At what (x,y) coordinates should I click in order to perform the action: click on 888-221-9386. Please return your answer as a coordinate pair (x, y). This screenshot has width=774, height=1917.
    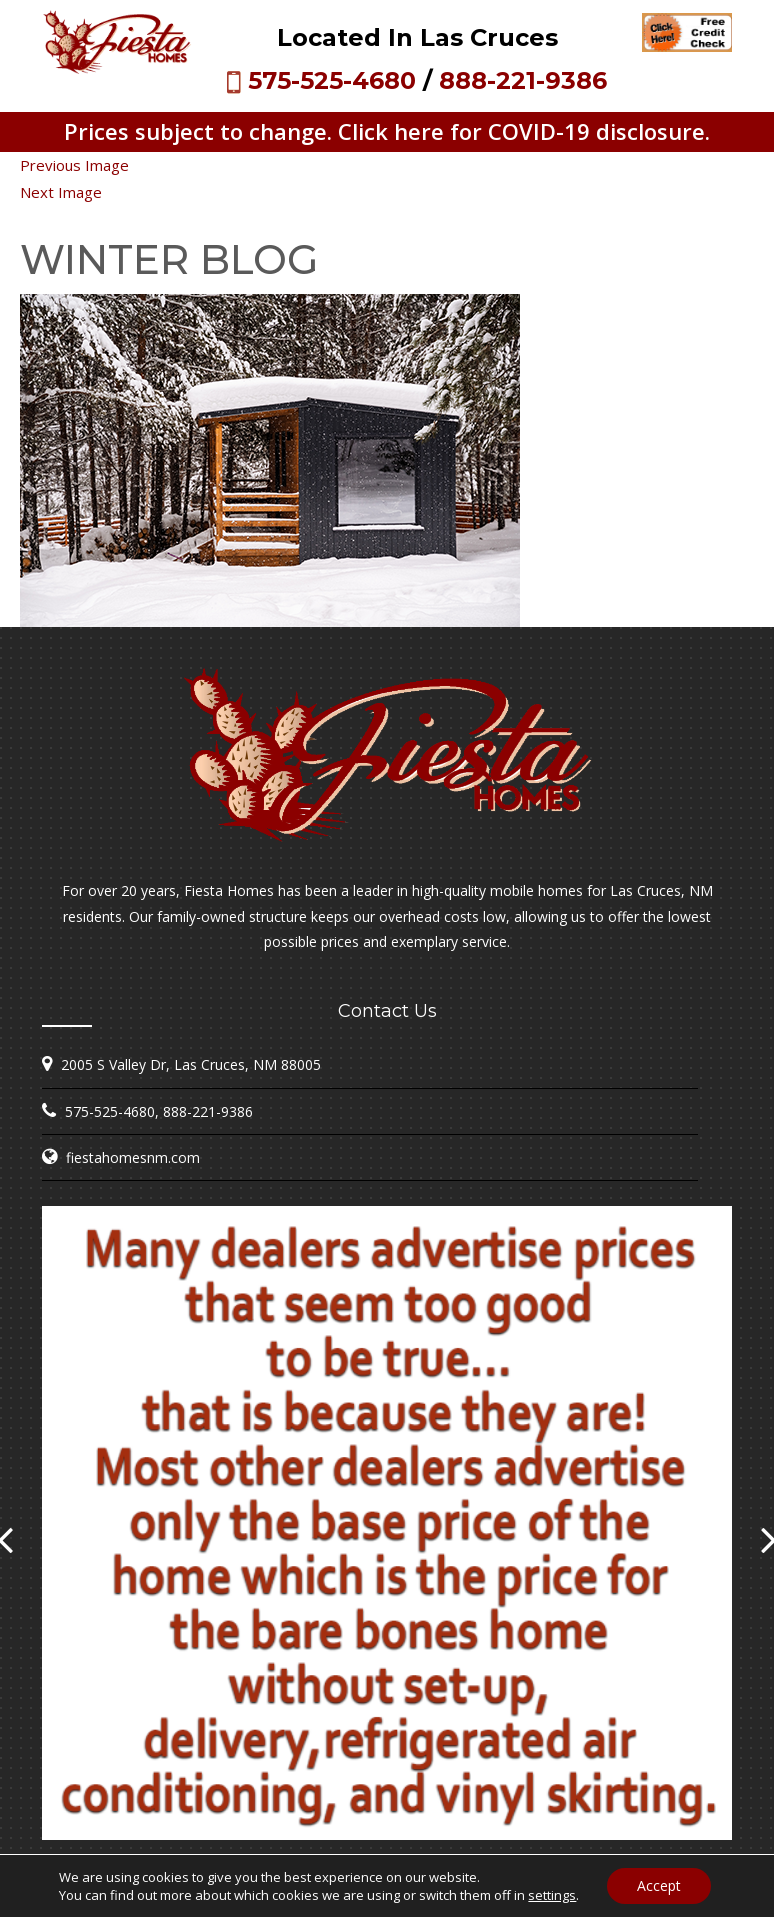
    Looking at the image, I should click on (523, 80).